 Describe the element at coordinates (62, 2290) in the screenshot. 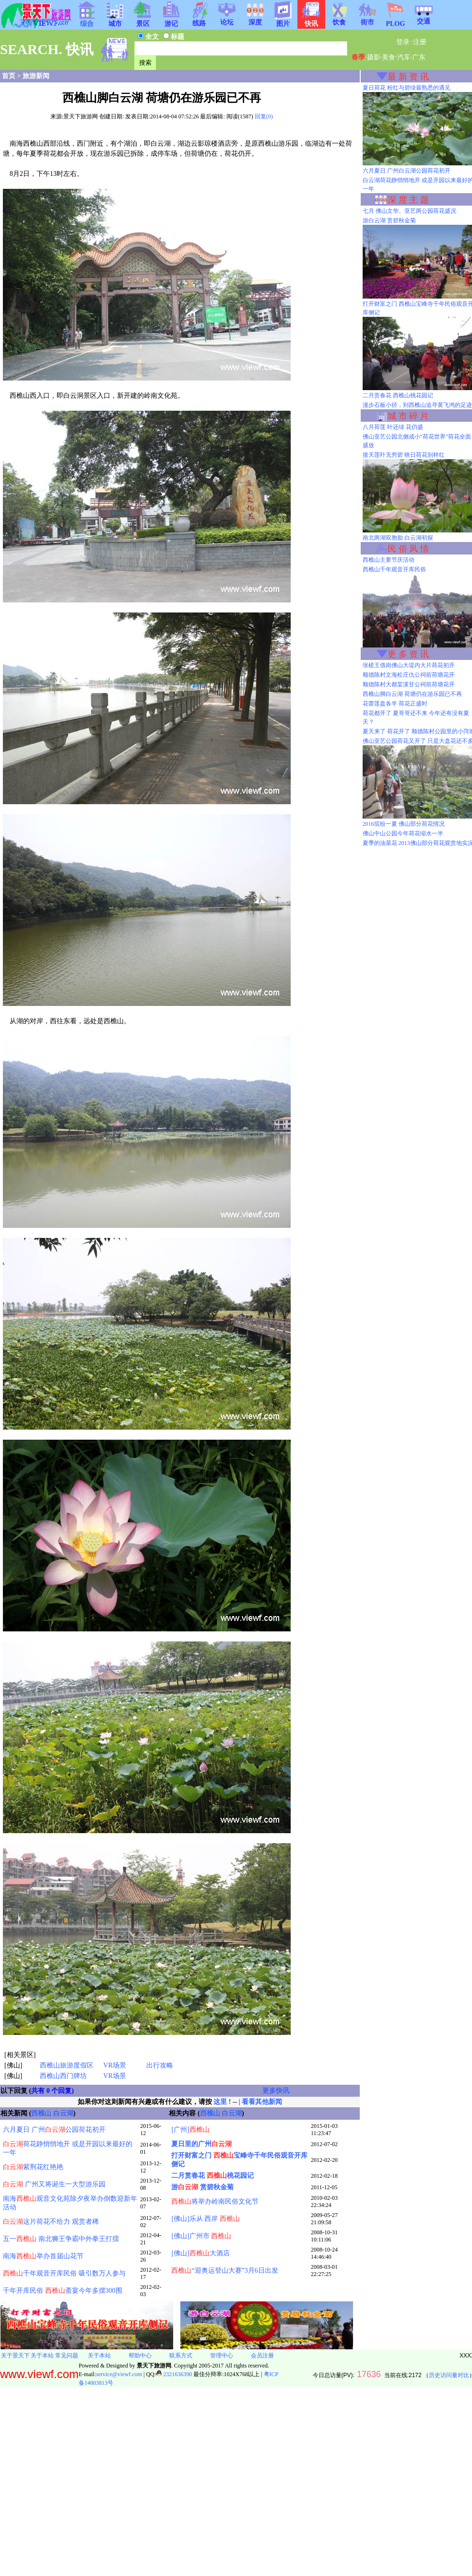

I see `千年开库民俗 斋宴今年多摆300围` at that location.